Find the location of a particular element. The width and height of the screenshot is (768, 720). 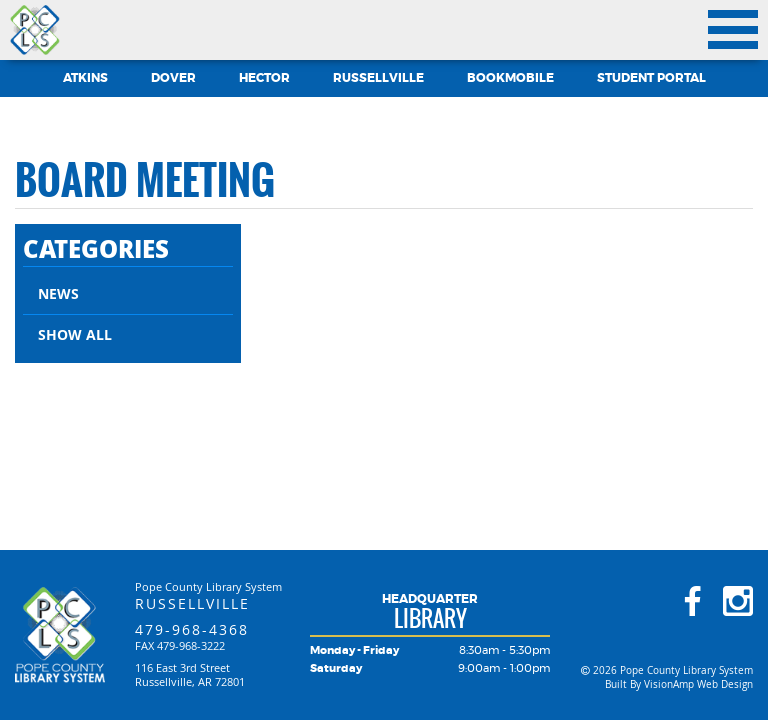

Hector is located at coordinates (264, 78).